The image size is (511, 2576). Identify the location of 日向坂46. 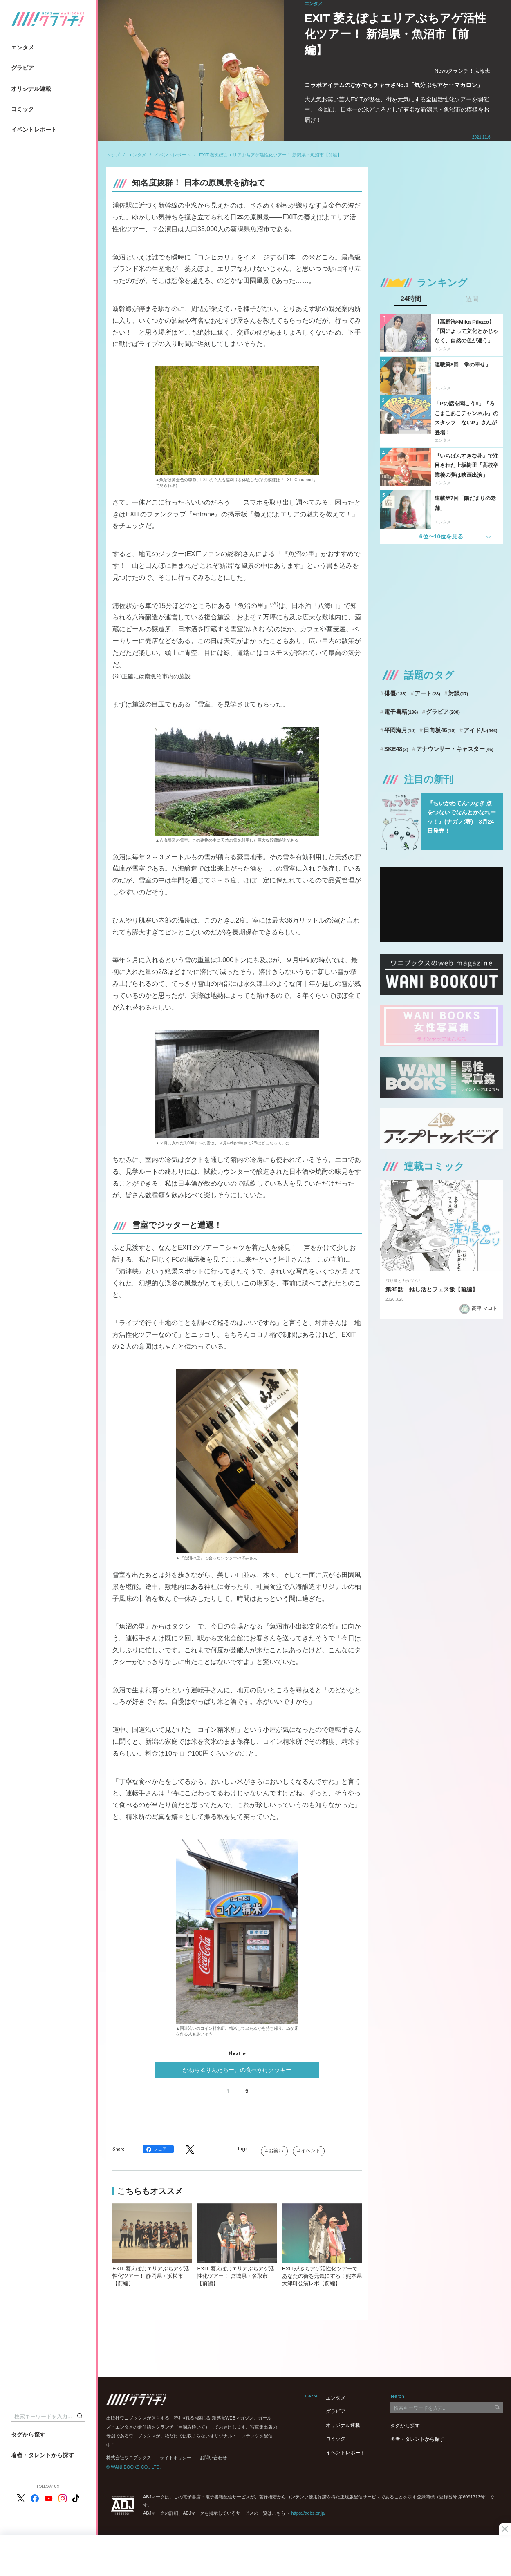
(439, 730).